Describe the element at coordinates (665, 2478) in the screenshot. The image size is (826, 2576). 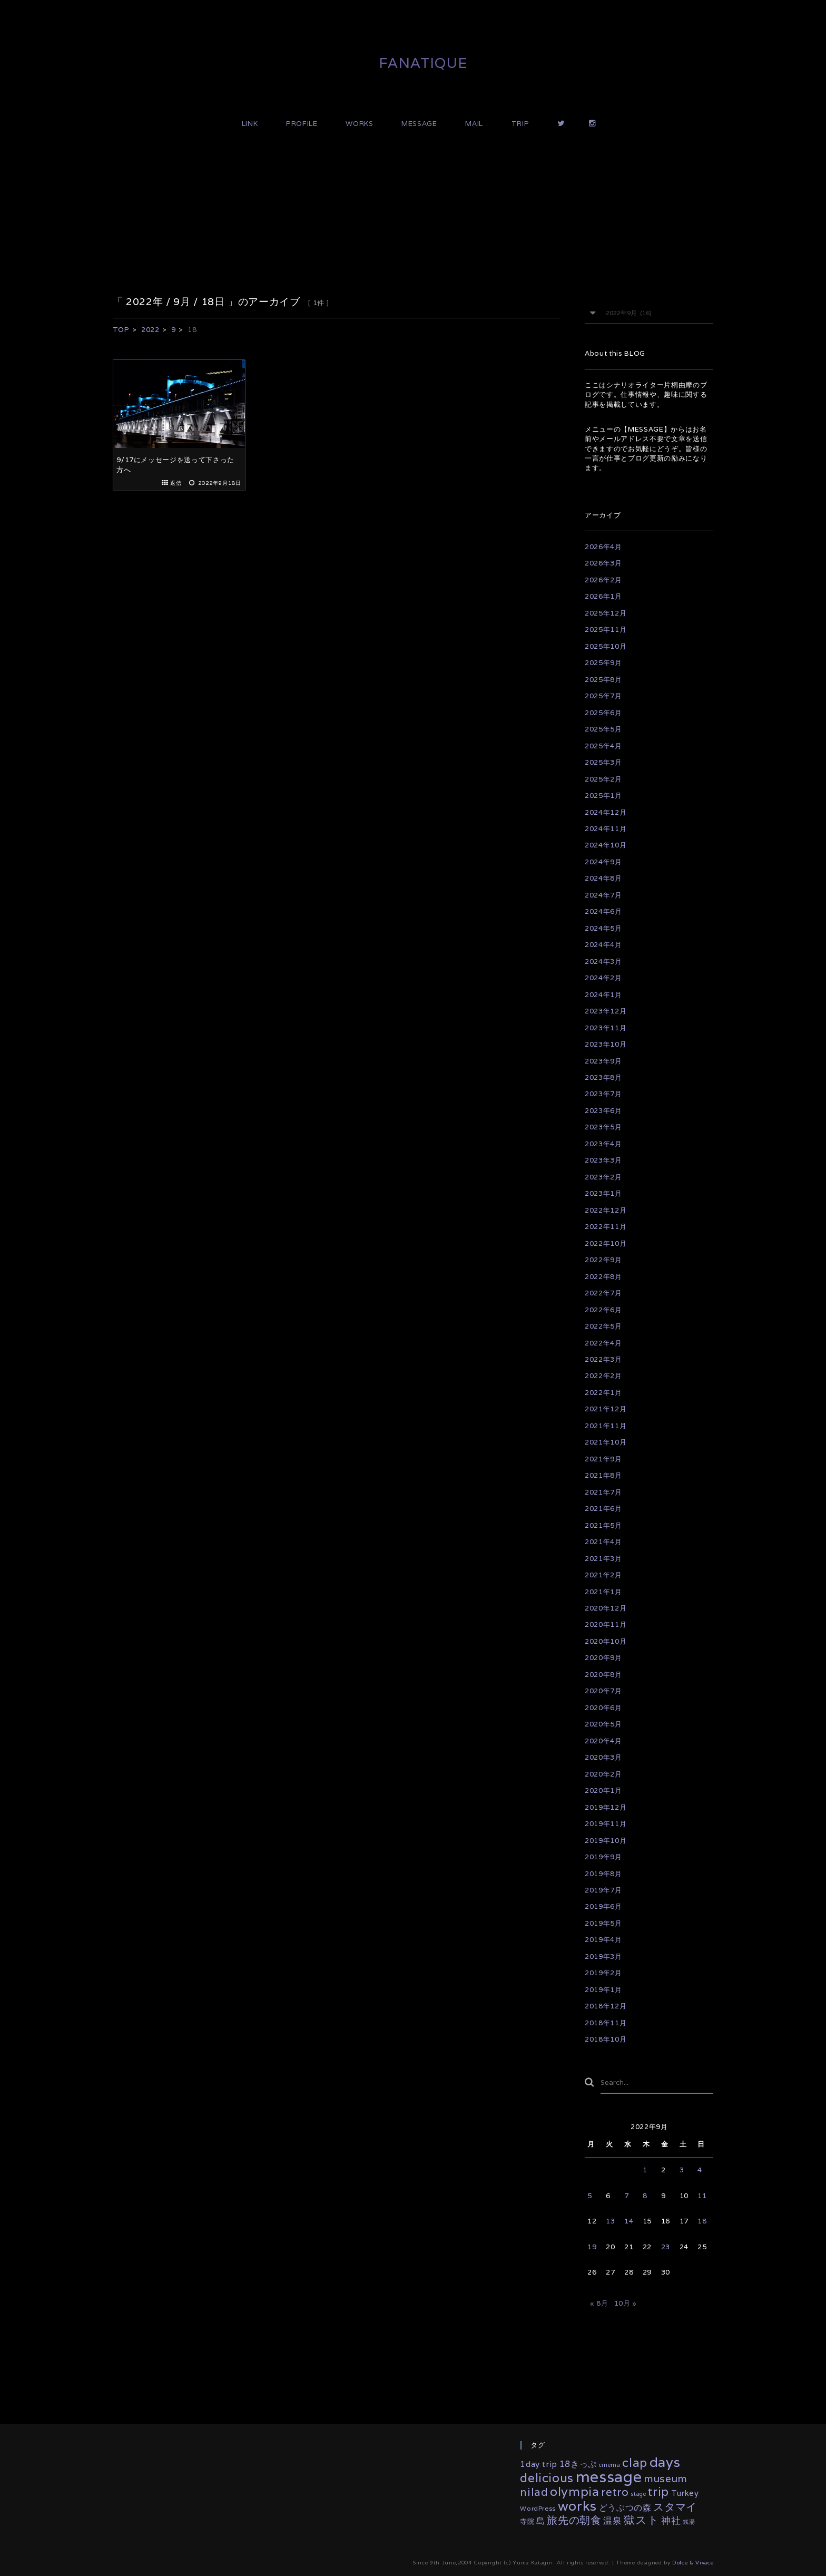
I see `museum [museum (26個の項目)]` at that location.